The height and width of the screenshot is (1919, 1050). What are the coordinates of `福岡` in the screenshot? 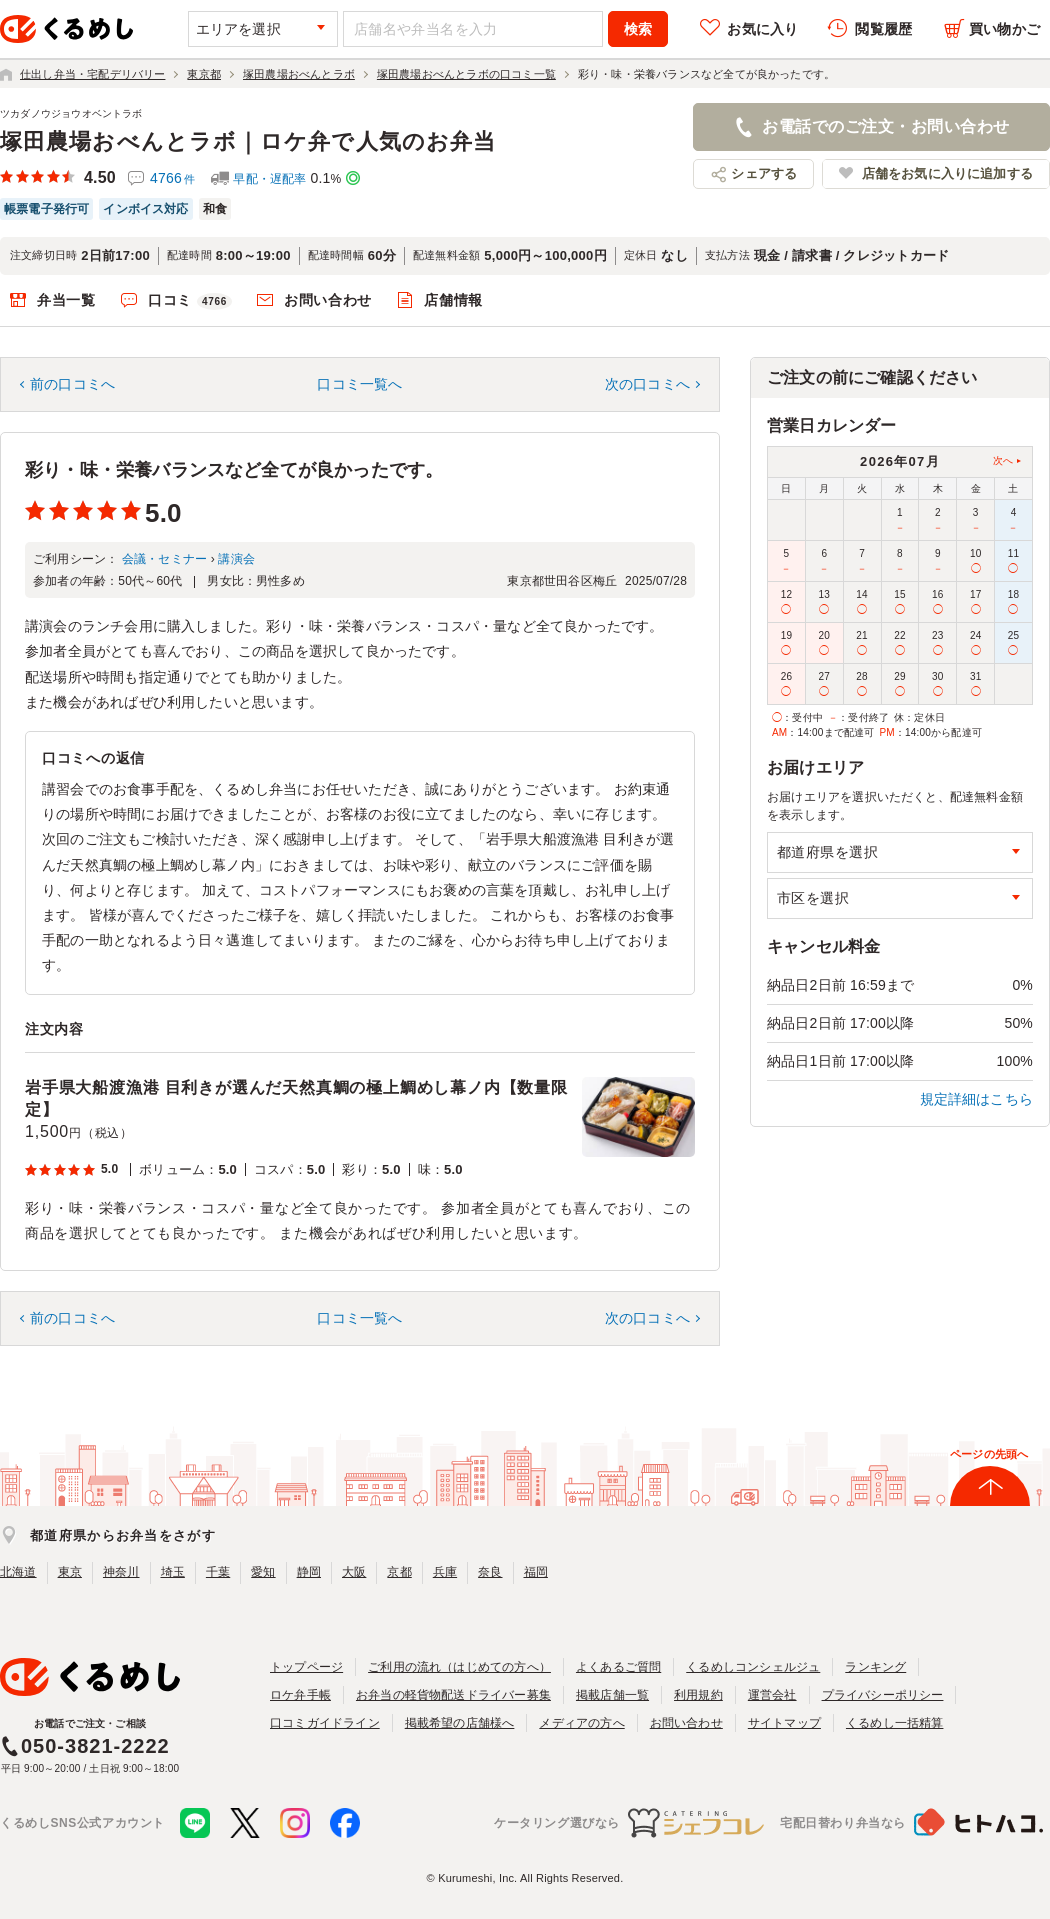 It's located at (536, 1572).